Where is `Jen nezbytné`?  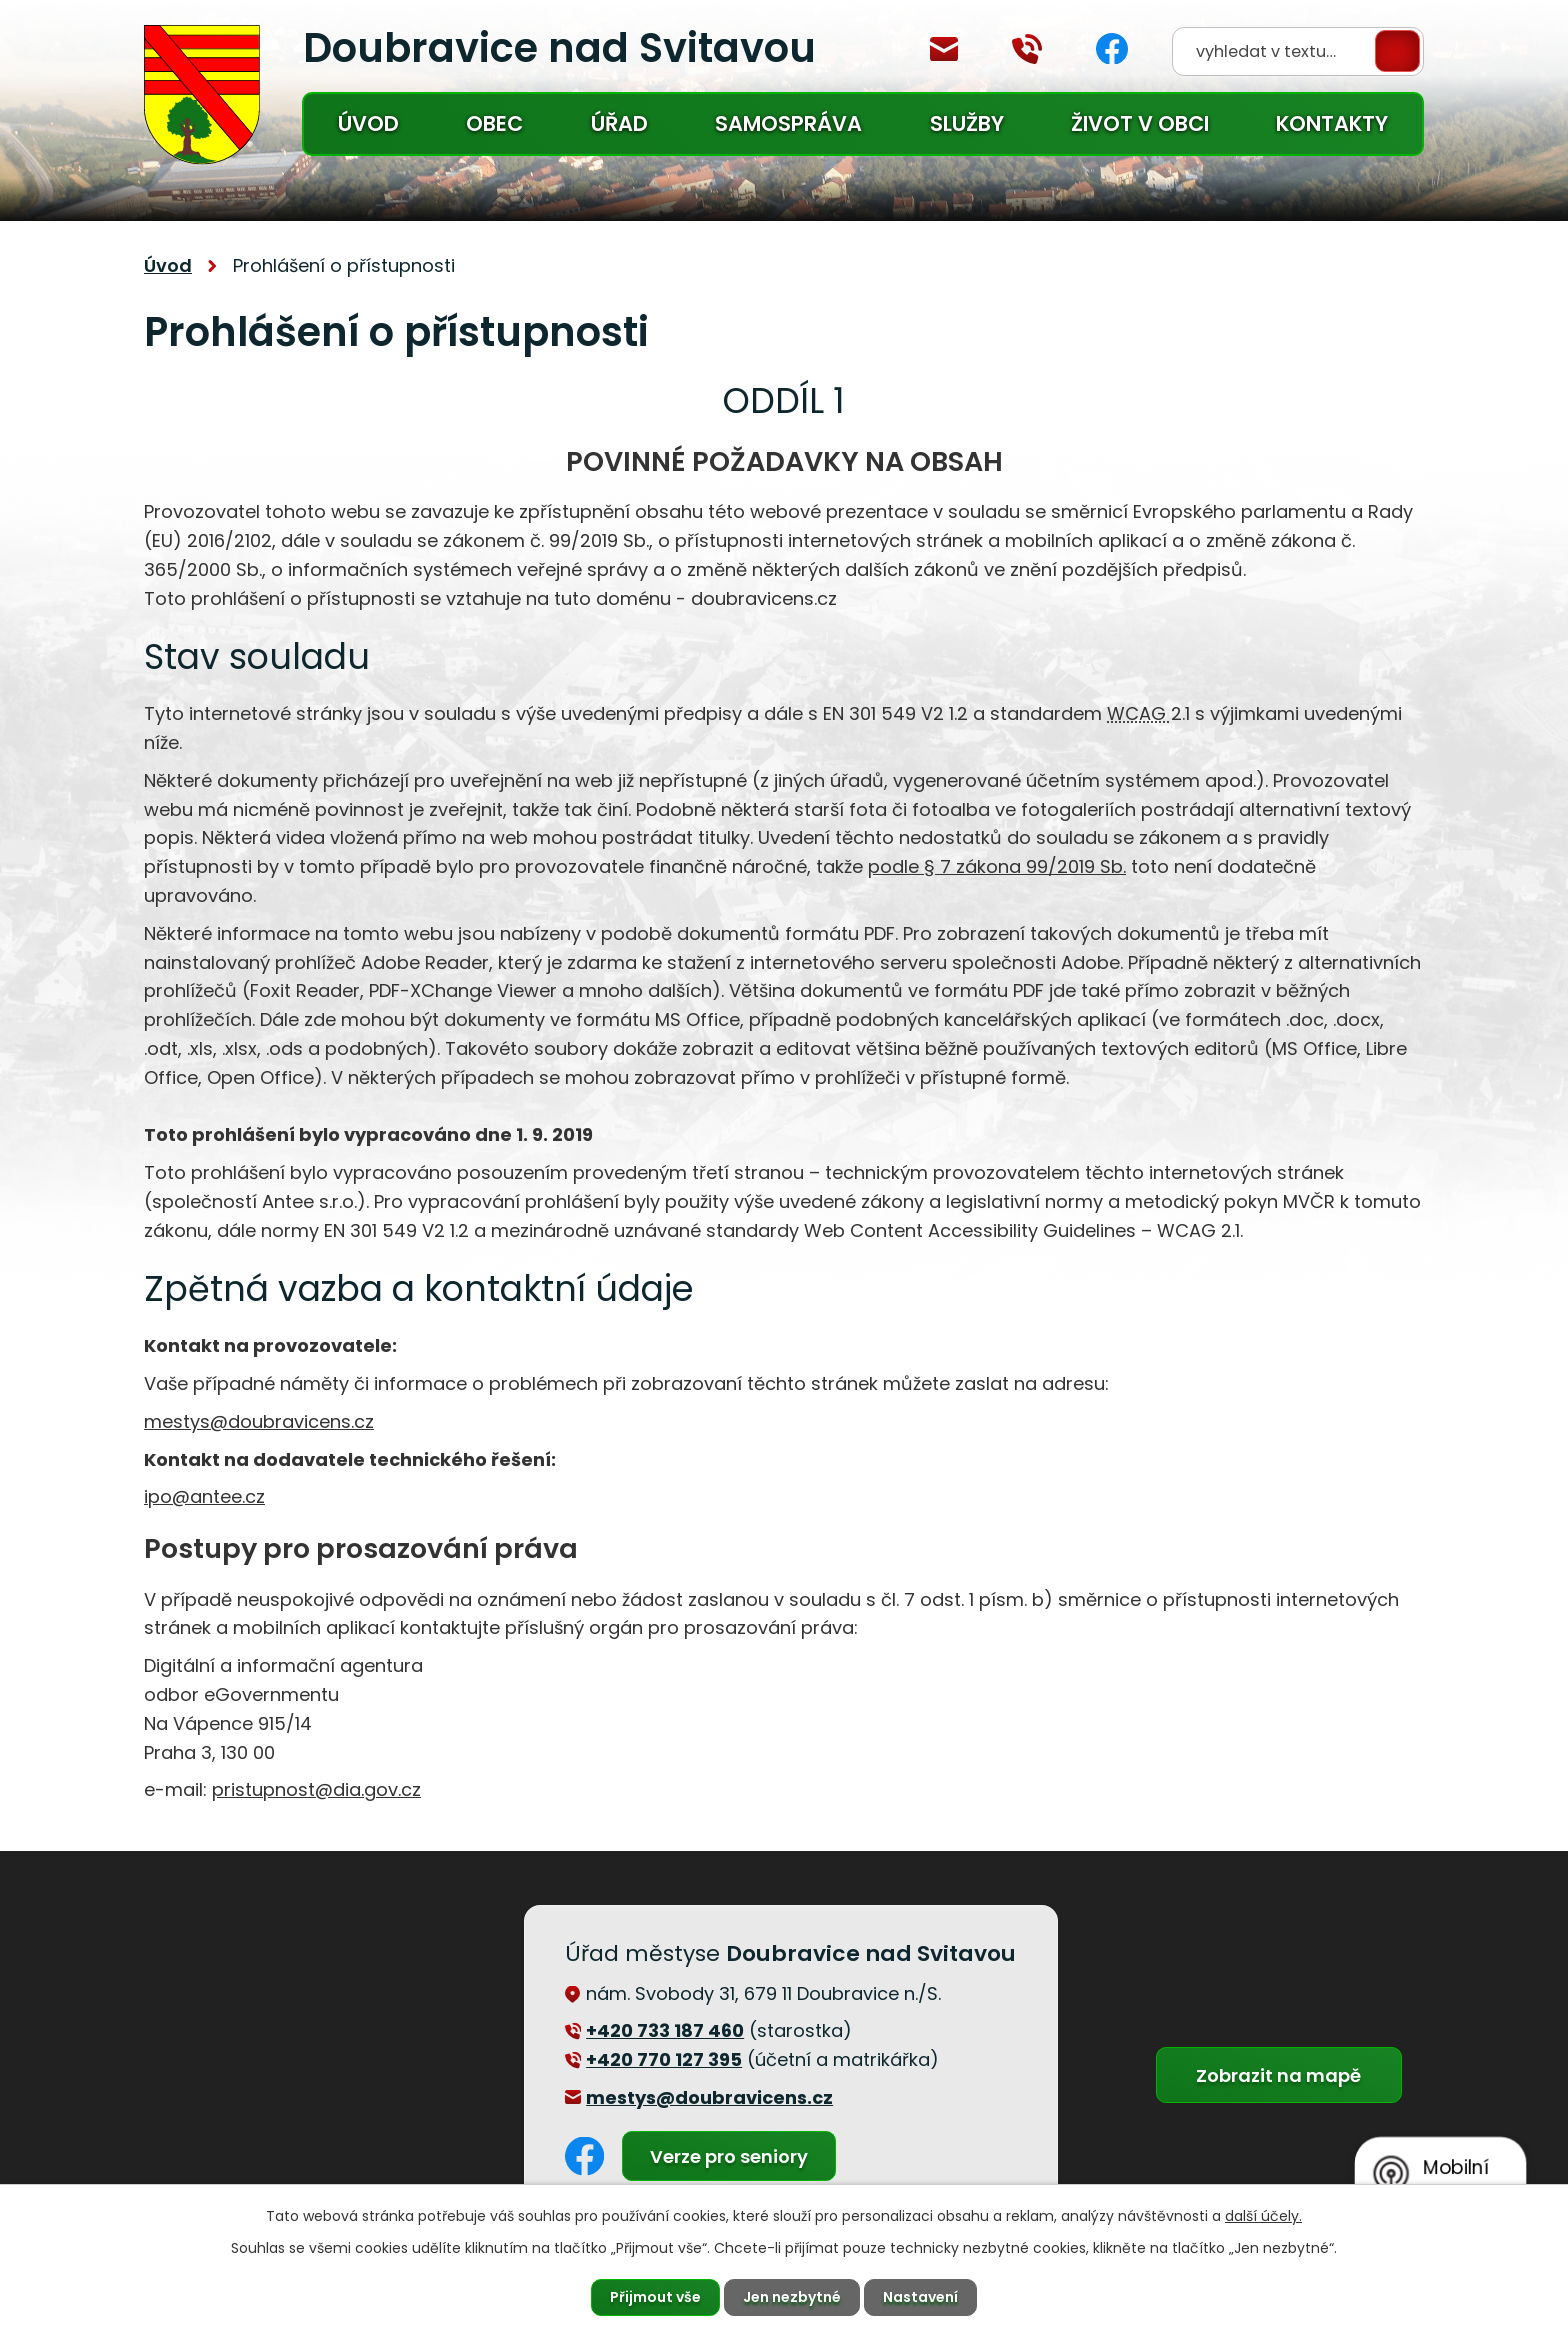
Jen nezbytné is located at coordinates (792, 2297).